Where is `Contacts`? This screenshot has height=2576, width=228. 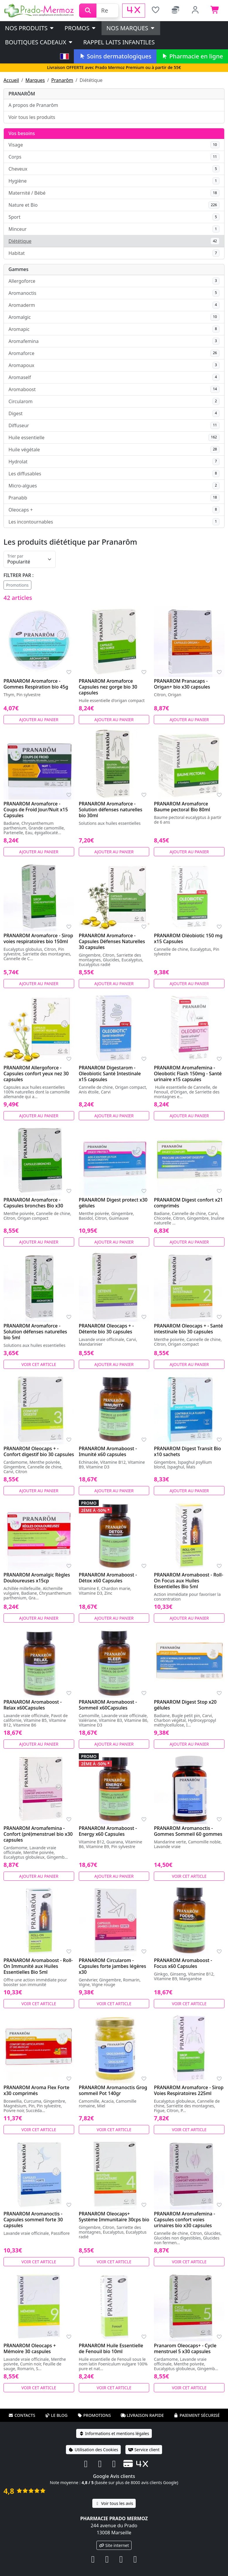
Contacts is located at coordinates (21, 2415).